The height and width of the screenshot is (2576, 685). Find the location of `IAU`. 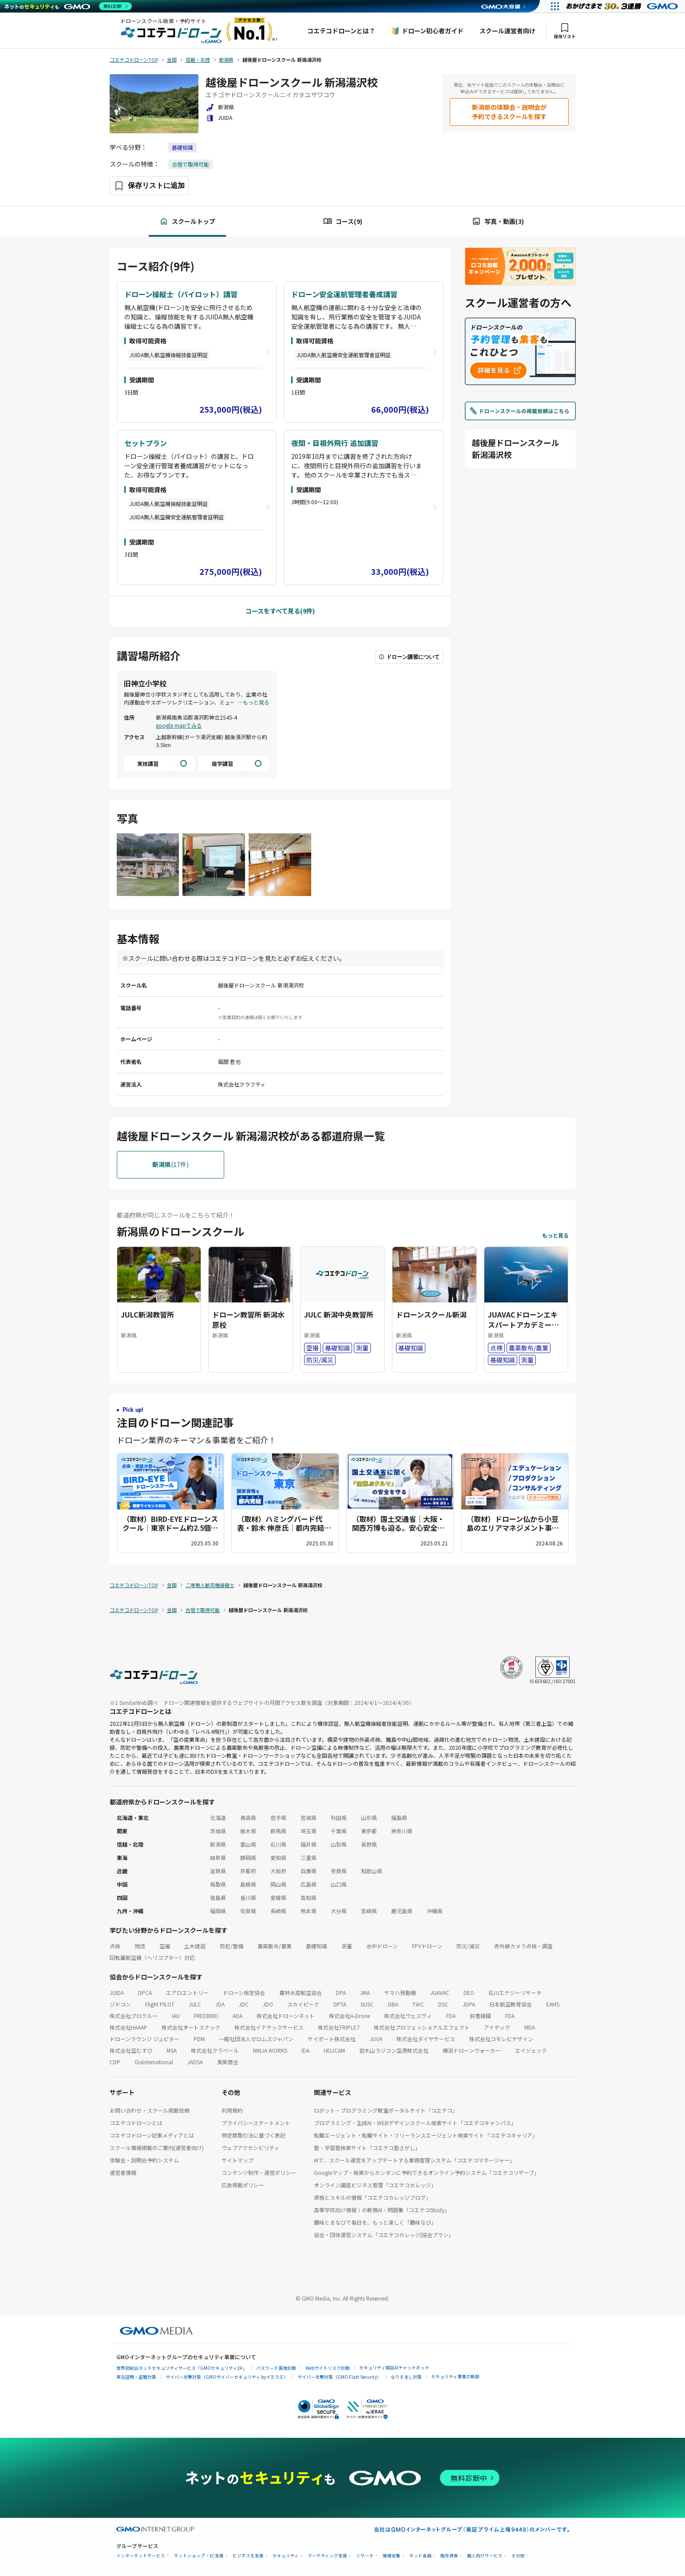

IAU is located at coordinates (176, 2015).